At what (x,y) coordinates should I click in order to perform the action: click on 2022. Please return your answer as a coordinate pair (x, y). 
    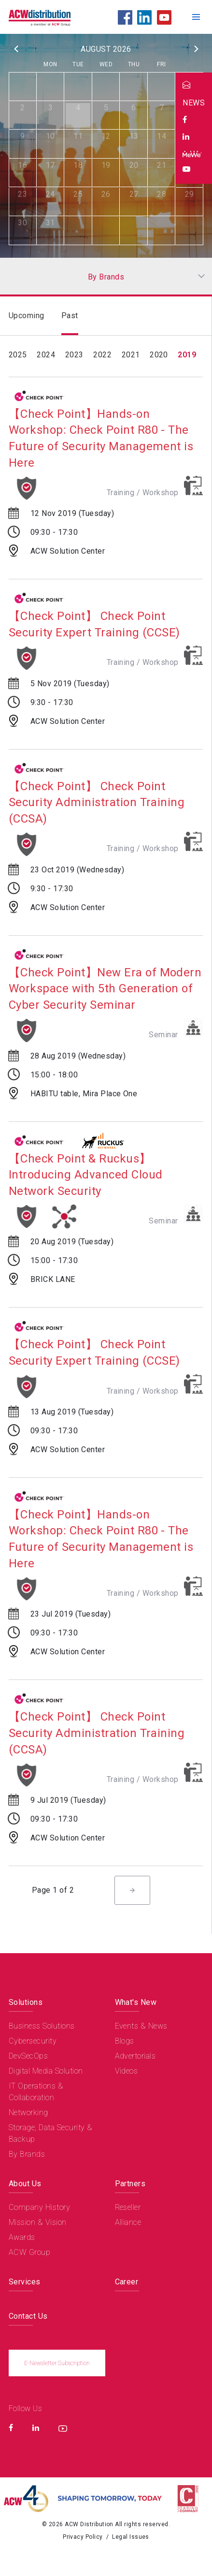
    Looking at the image, I should click on (102, 354).